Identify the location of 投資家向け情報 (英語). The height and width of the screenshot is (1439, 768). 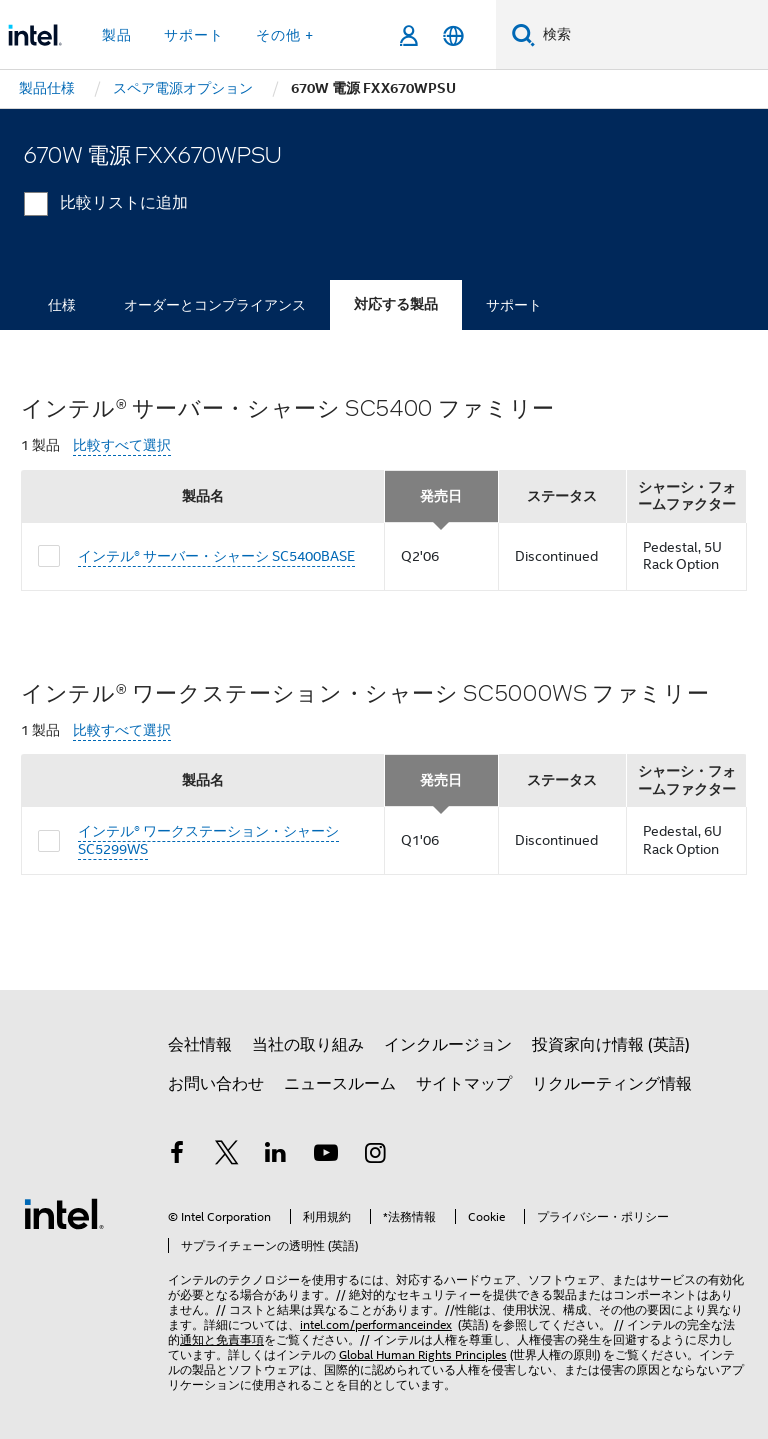
(611, 1045).